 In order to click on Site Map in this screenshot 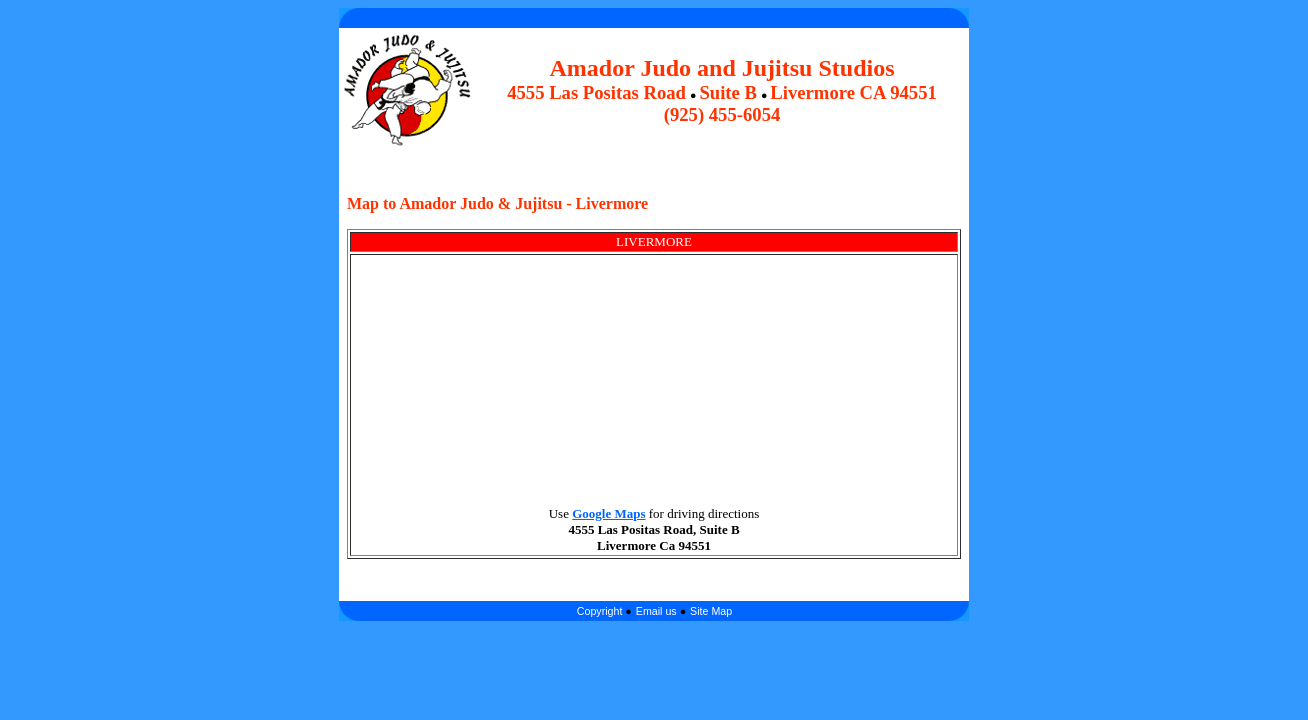, I will do `click(711, 611)`.